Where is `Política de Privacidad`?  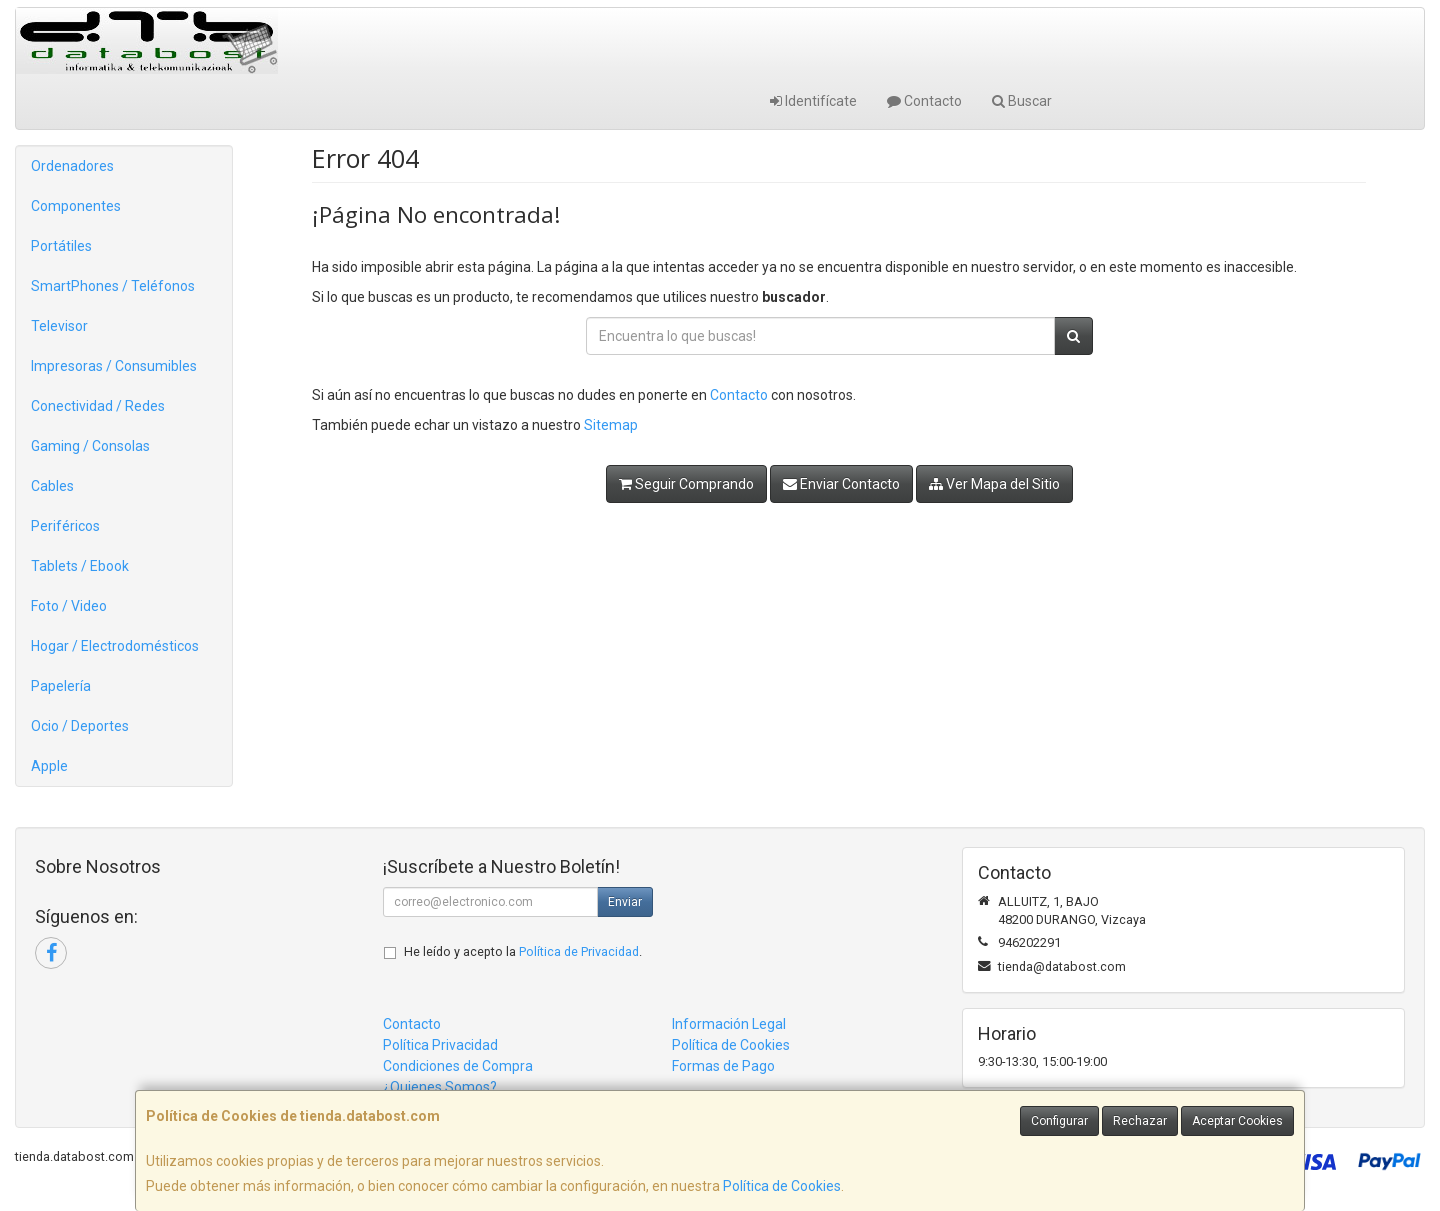
Política de Privacidad is located at coordinates (579, 951).